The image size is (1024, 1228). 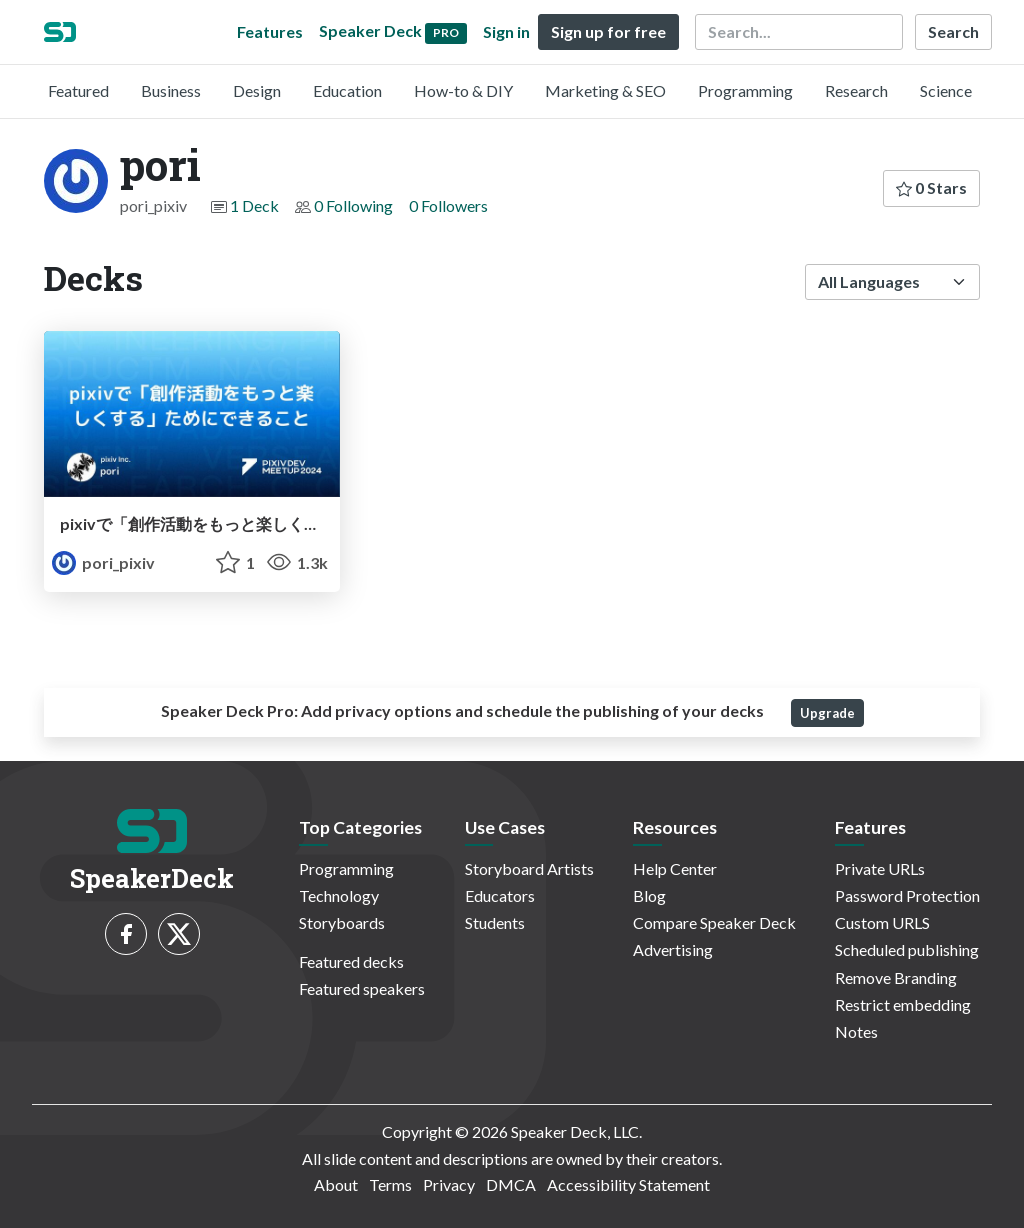 I want to click on Marketing & SEO, so click(x=605, y=90).